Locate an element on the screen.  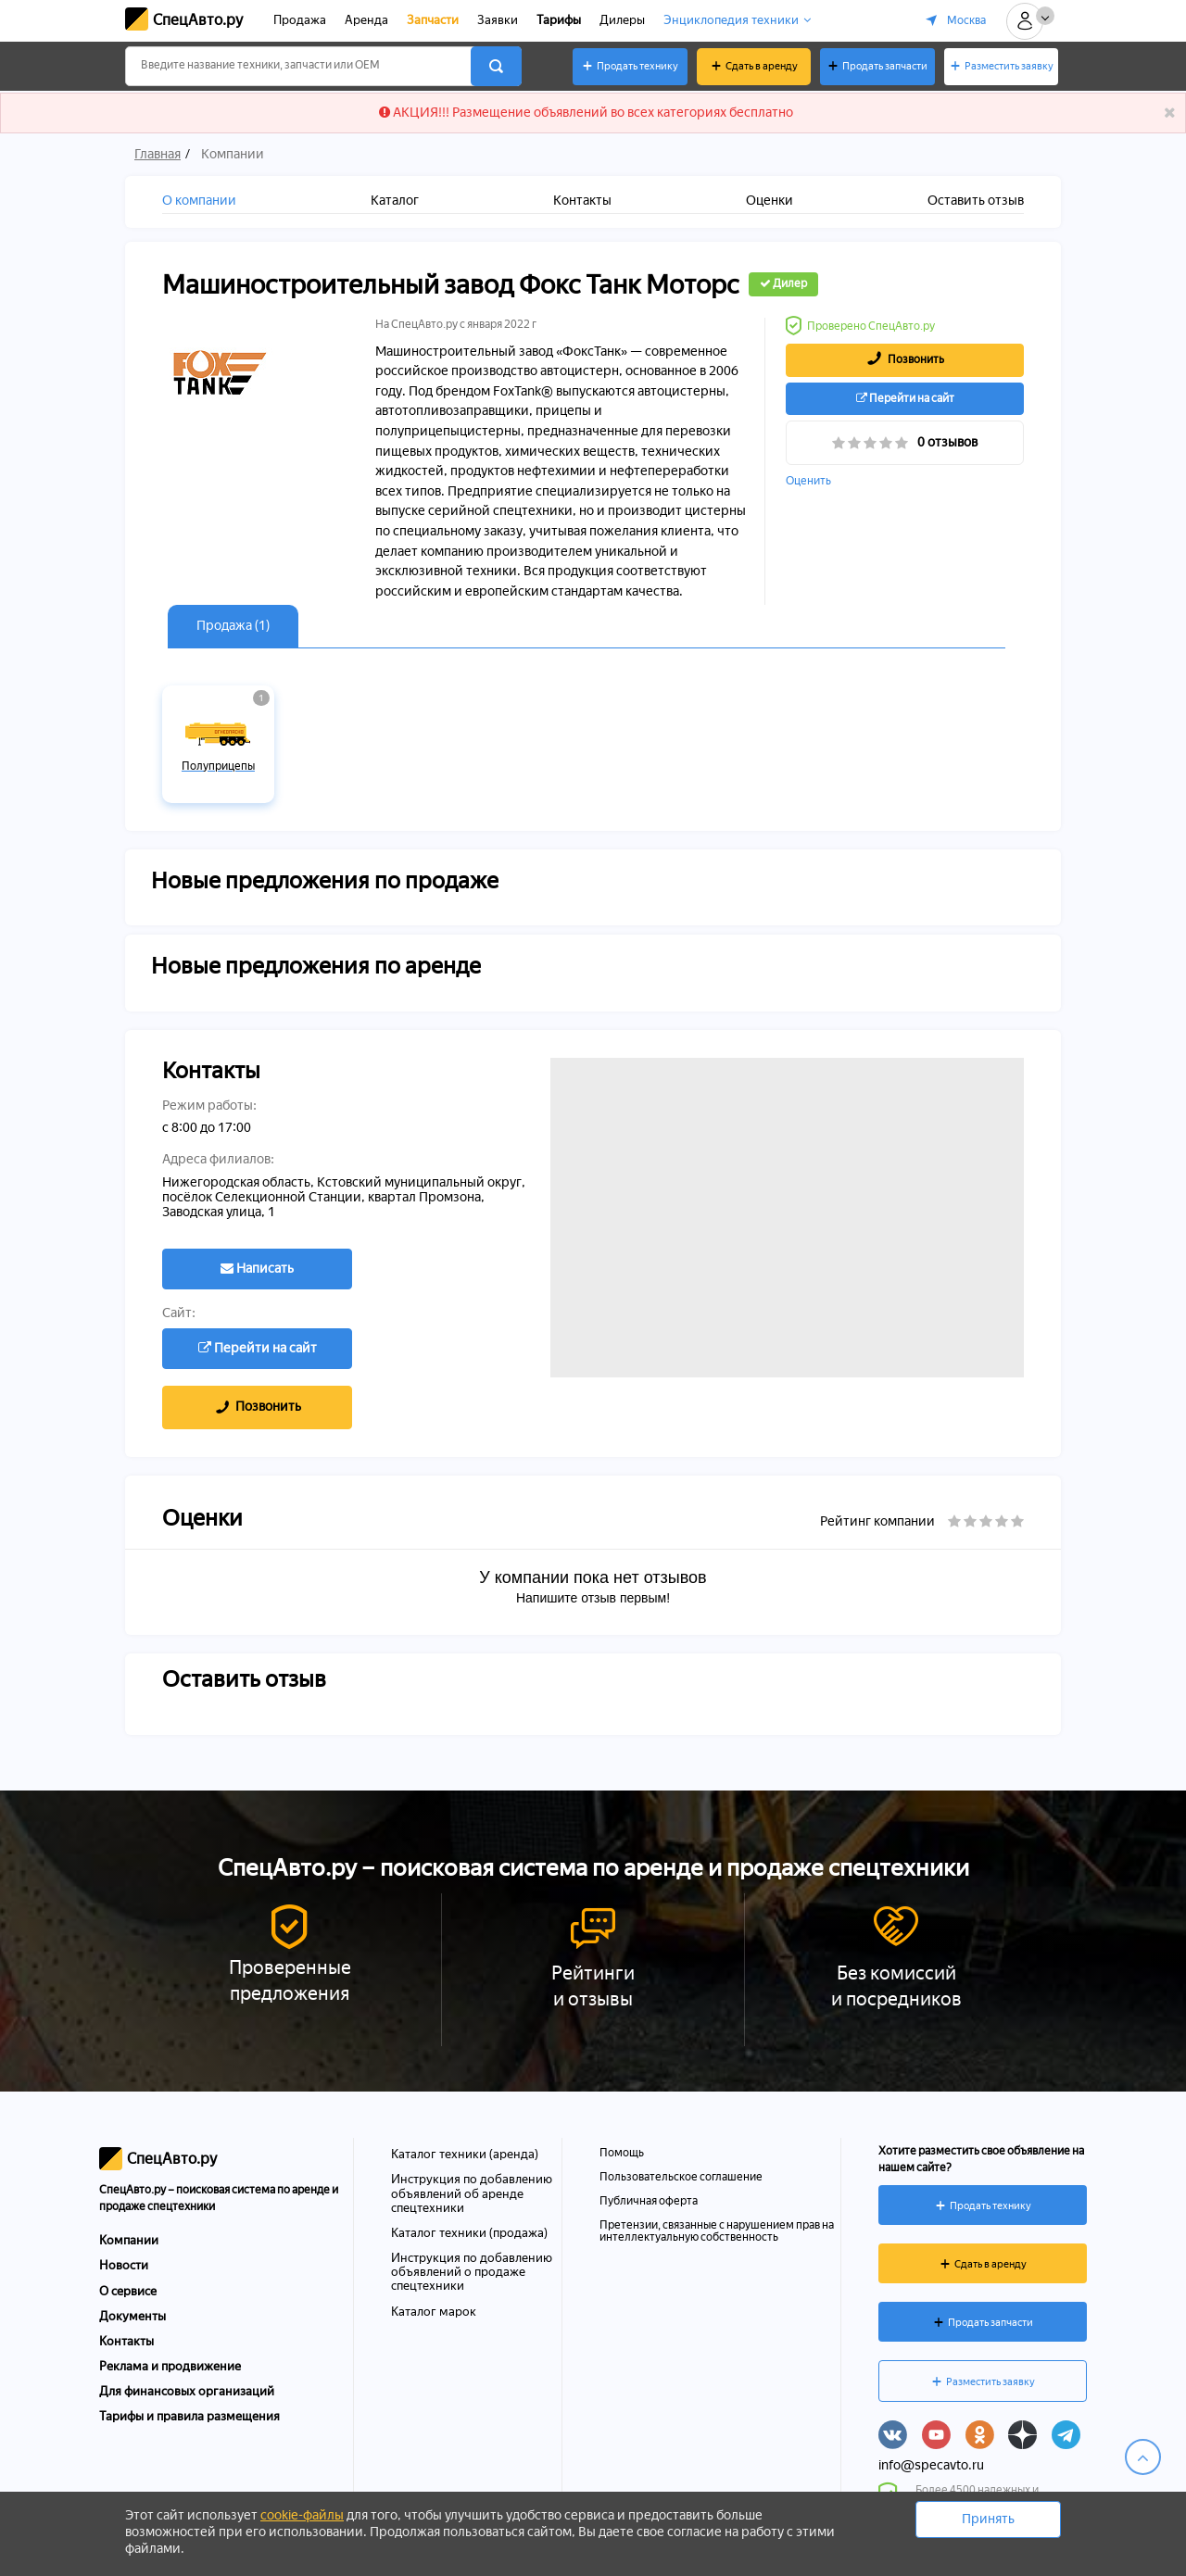
Продать запчасти is located at coordinates (884, 66).